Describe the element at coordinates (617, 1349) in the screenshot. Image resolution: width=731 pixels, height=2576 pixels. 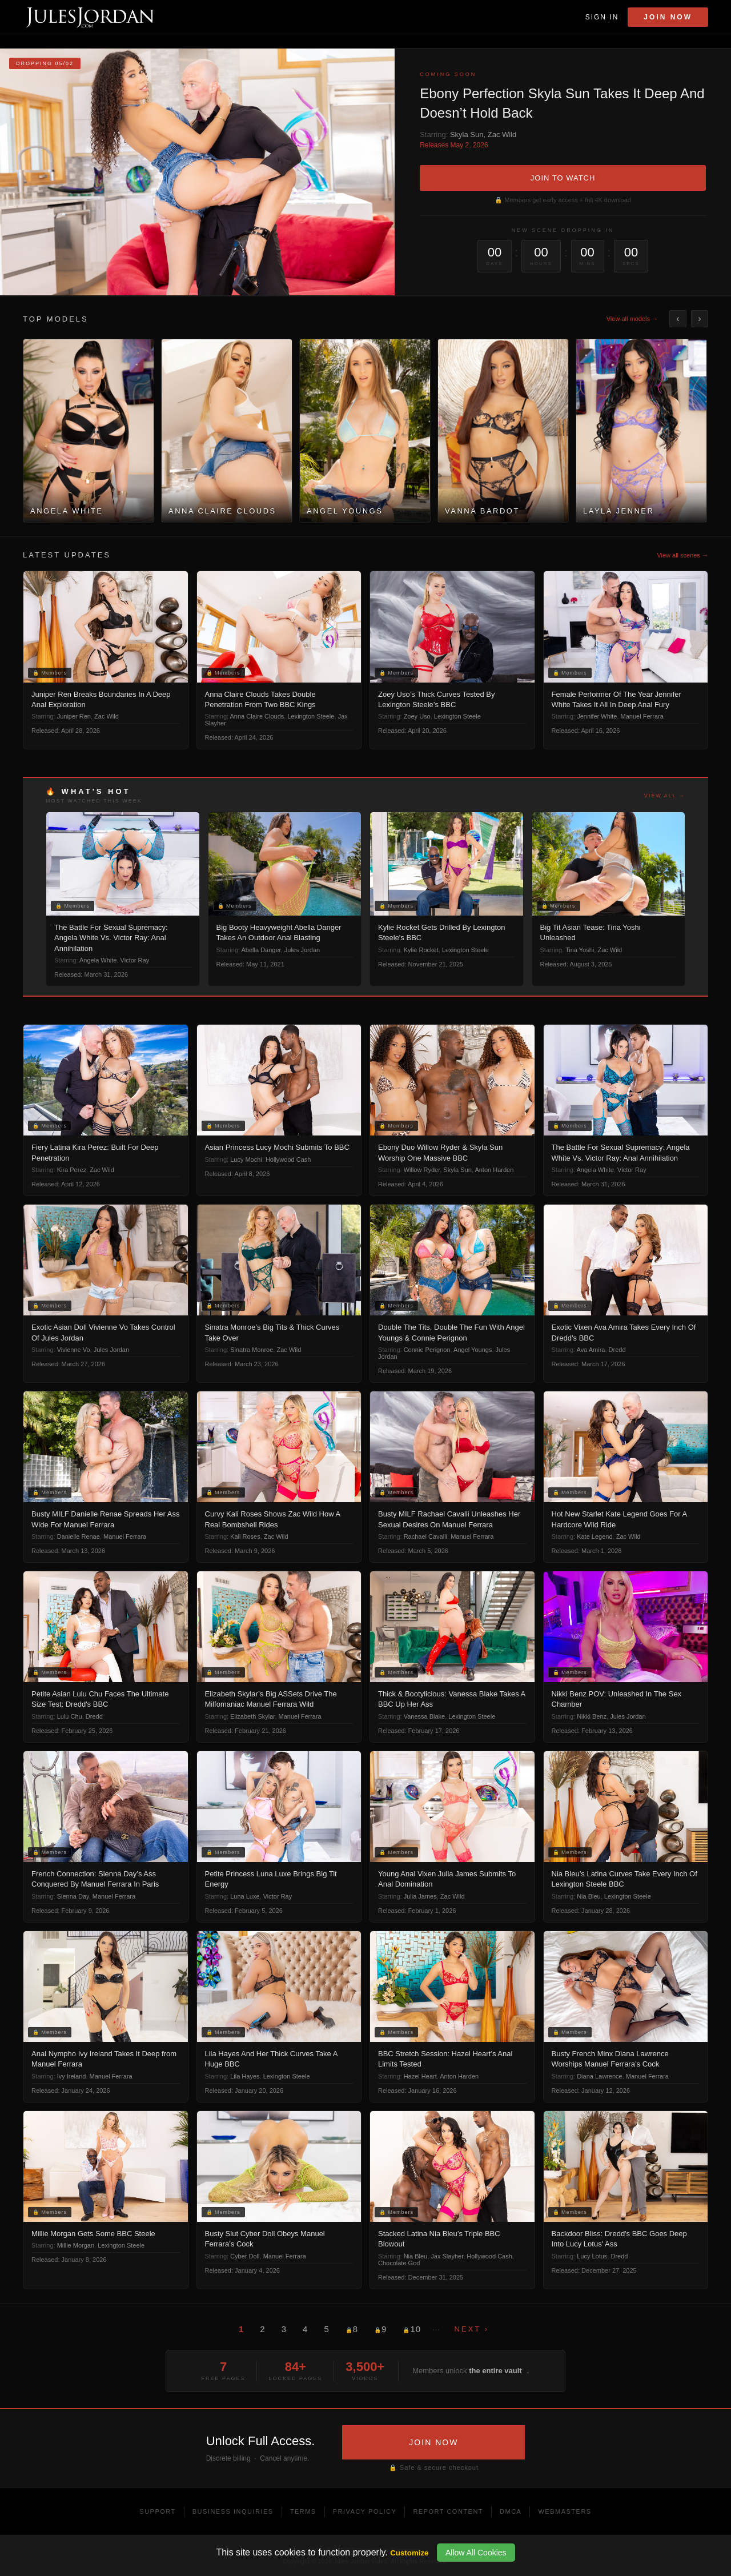
I see `Dredd` at that location.